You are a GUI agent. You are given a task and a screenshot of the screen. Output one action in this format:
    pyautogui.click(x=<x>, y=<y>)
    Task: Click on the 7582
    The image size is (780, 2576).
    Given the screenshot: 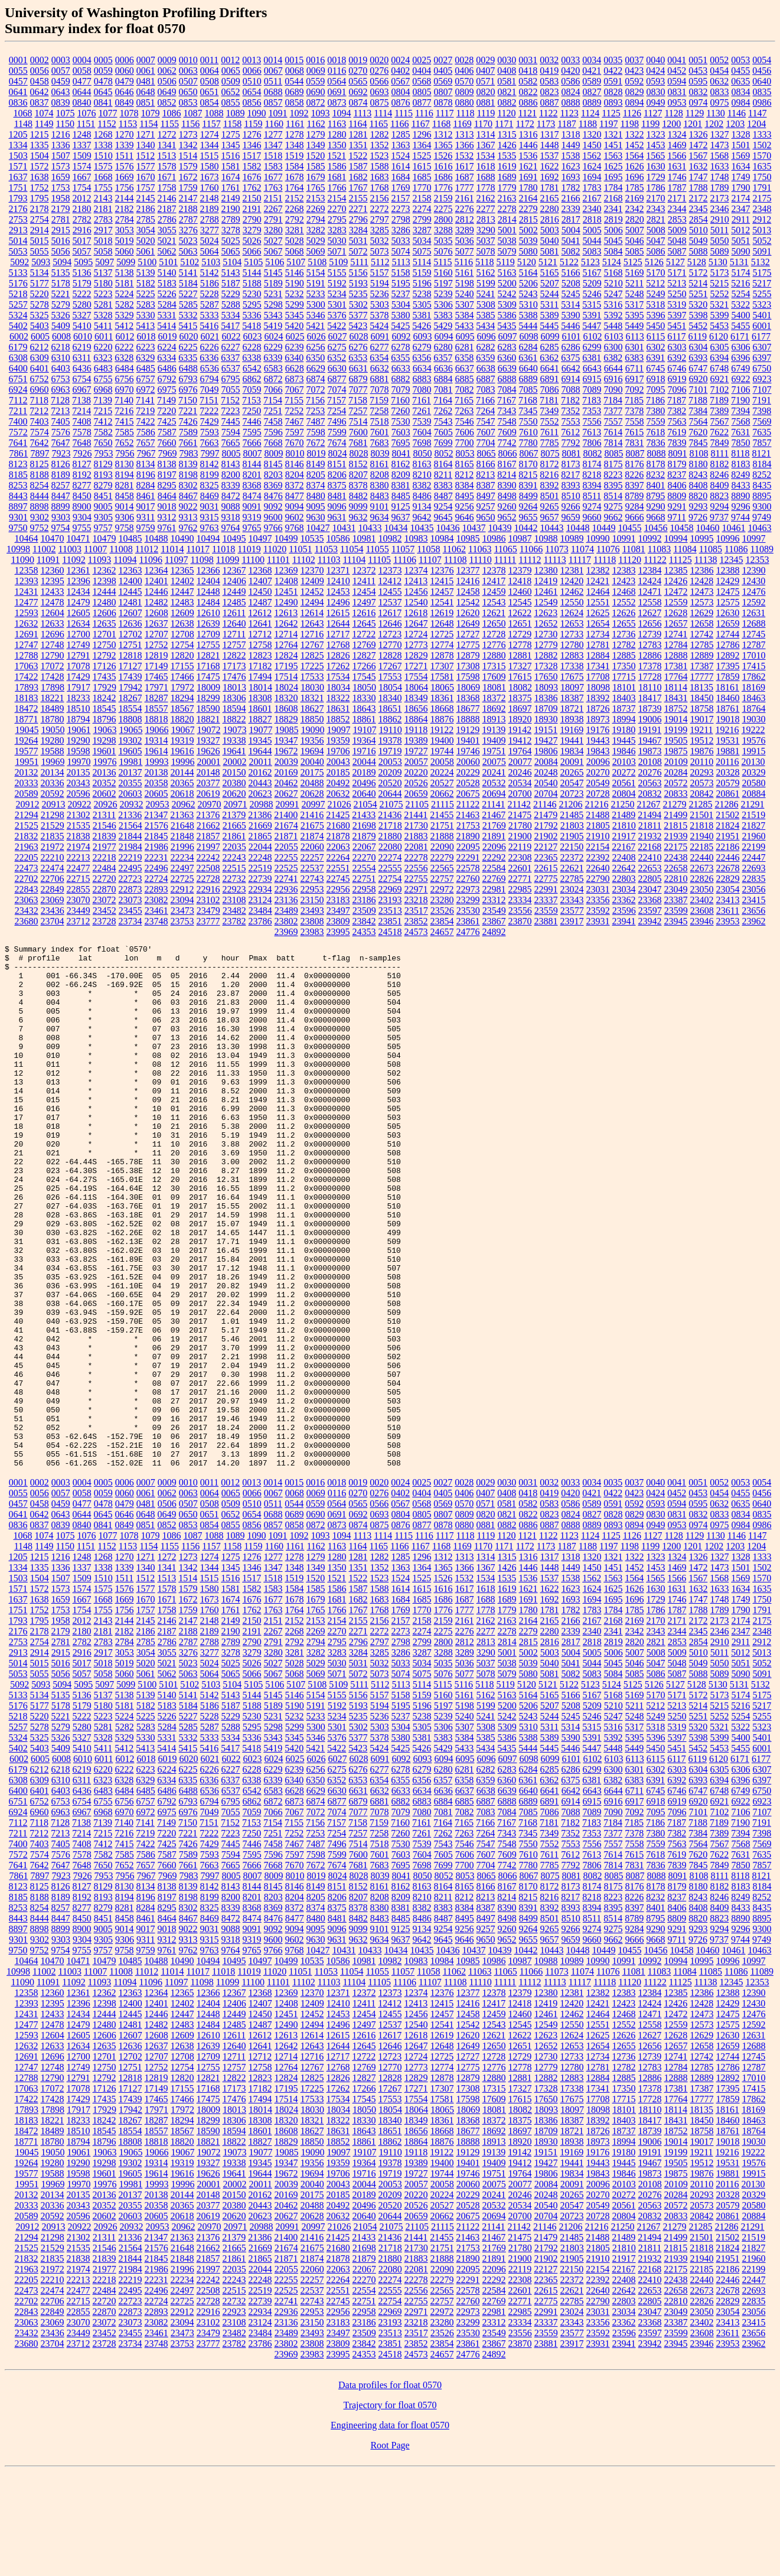 What is the action you would take?
    pyautogui.click(x=103, y=432)
    